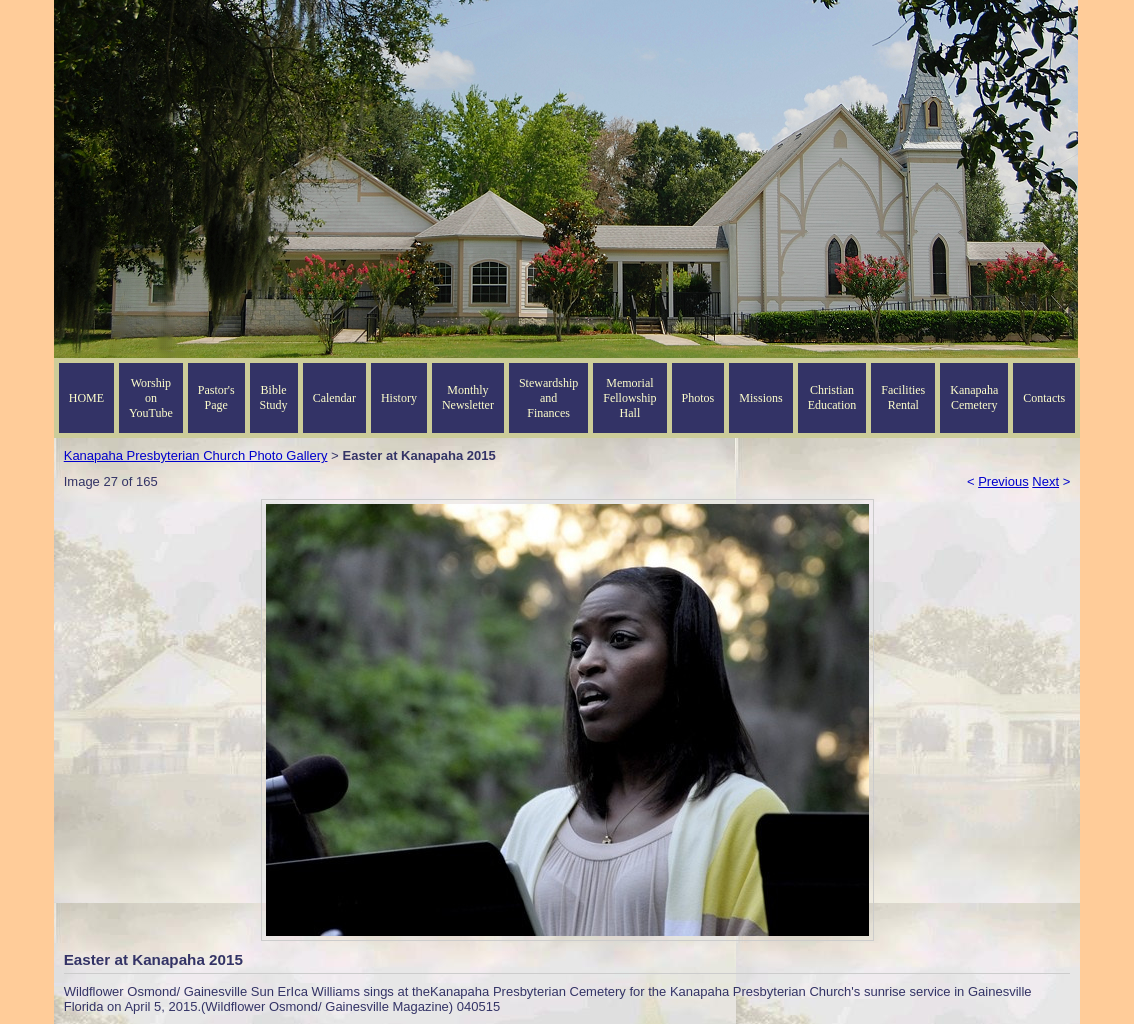 The height and width of the screenshot is (1024, 1134). What do you see at coordinates (974, 397) in the screenshot?
I see `Kanapaha Cemetery` at bounding box center [974, 397].